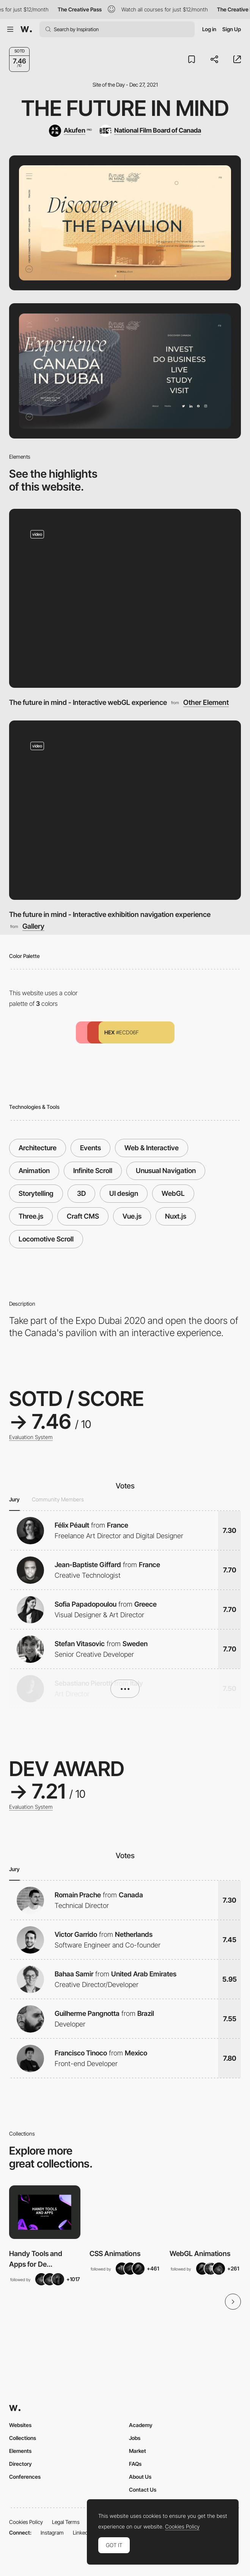  Describe the element at coordinates (125, 108) in the screenshot. I see `The Future in Mind` at that location.